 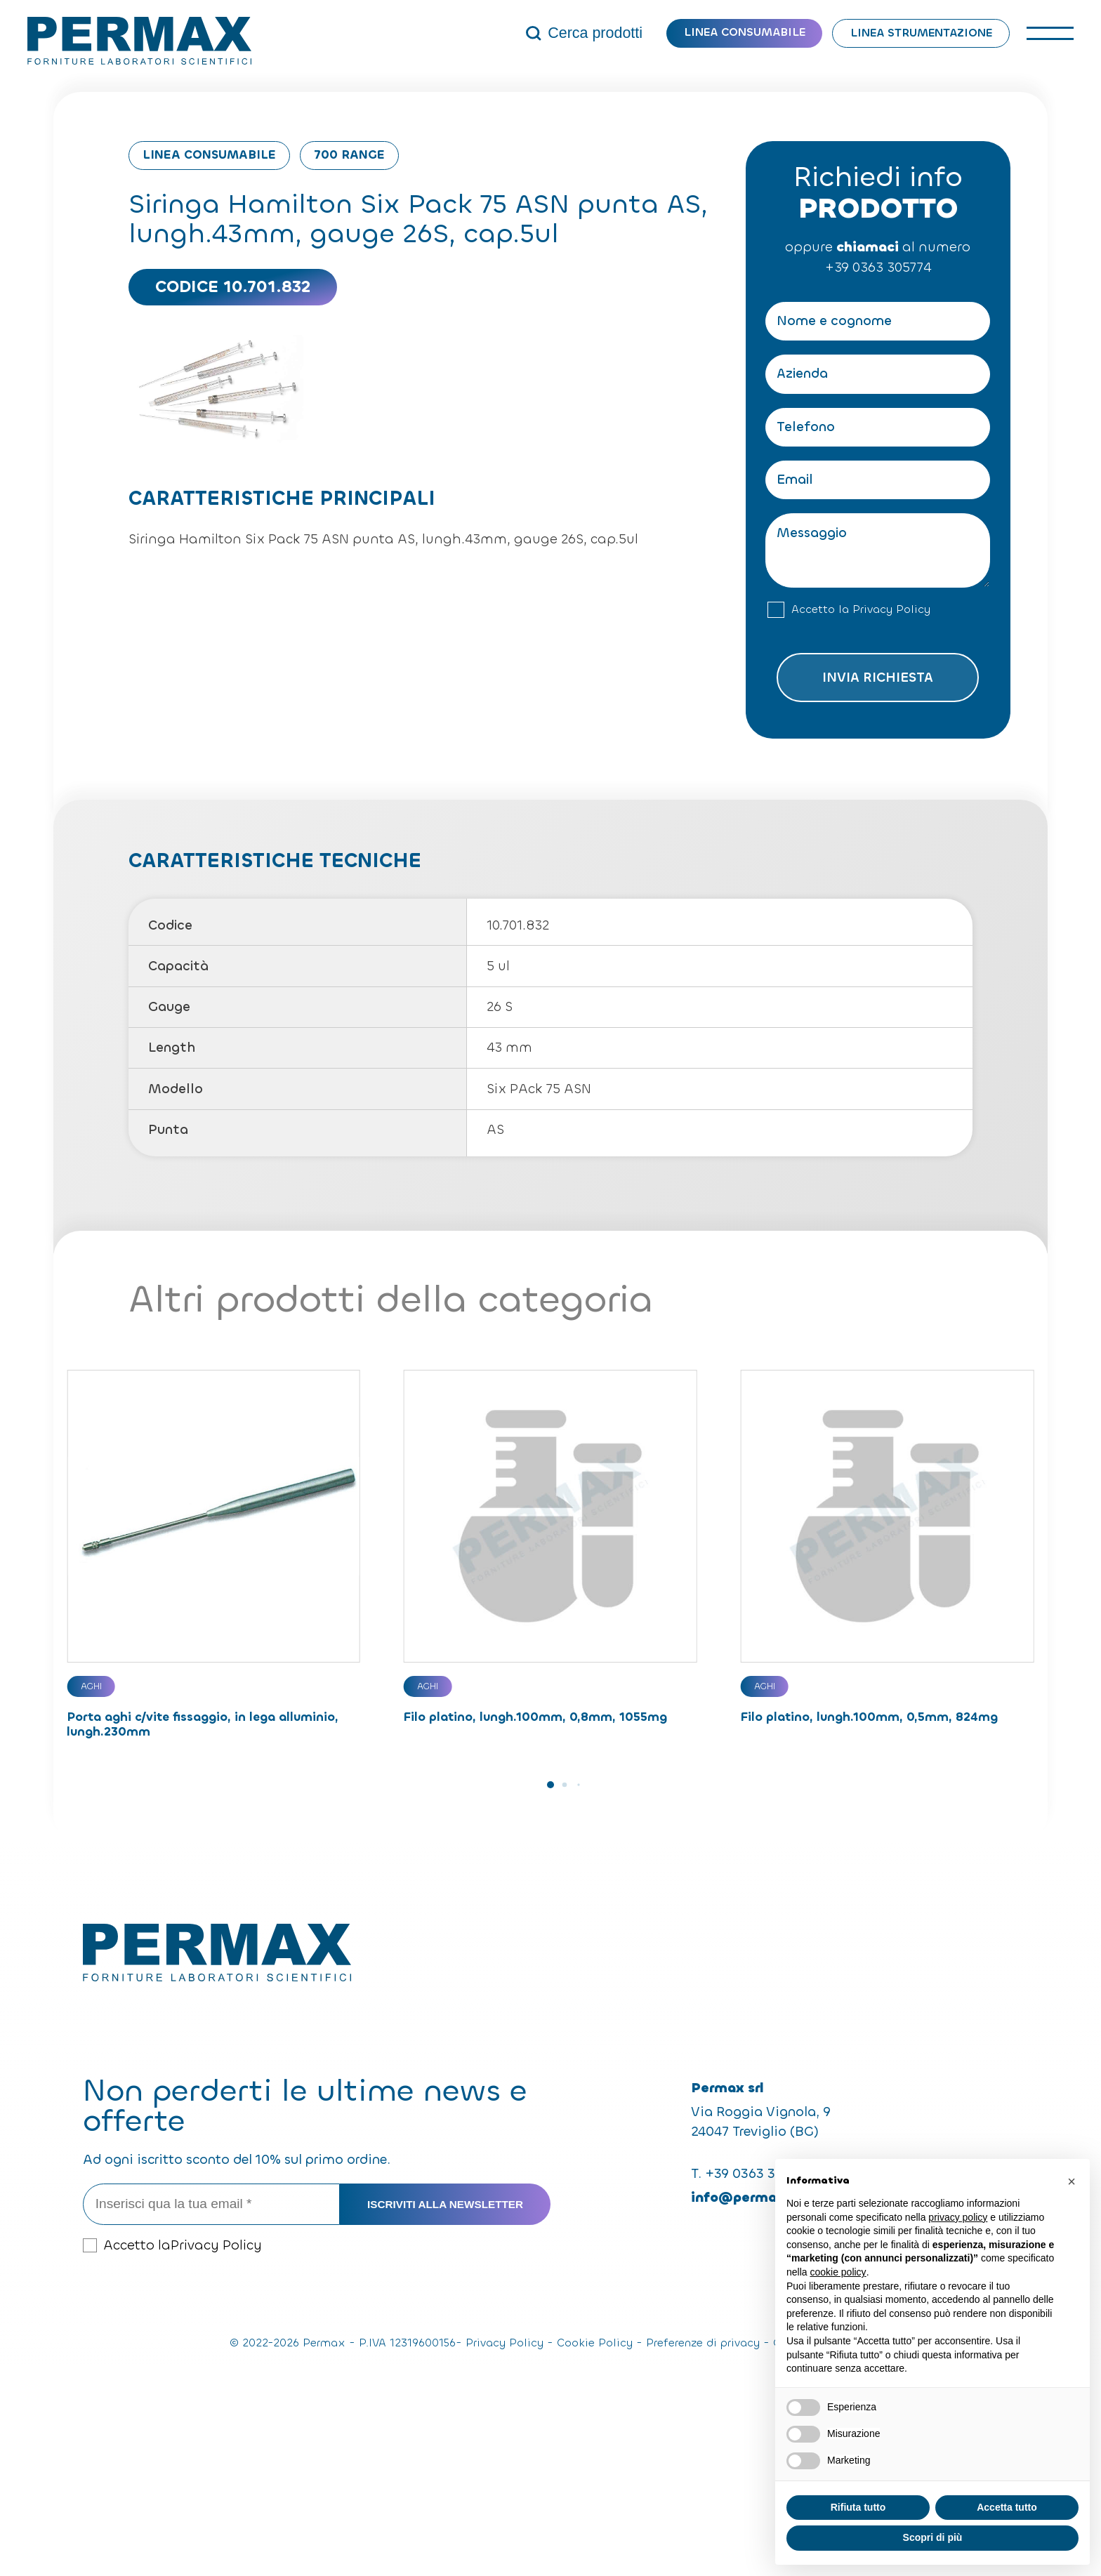 What do you see at coordinates (1007, 2507) in the screenshot?
I see `Accetta tutto [button]` at bounding box center [1007, 2507].